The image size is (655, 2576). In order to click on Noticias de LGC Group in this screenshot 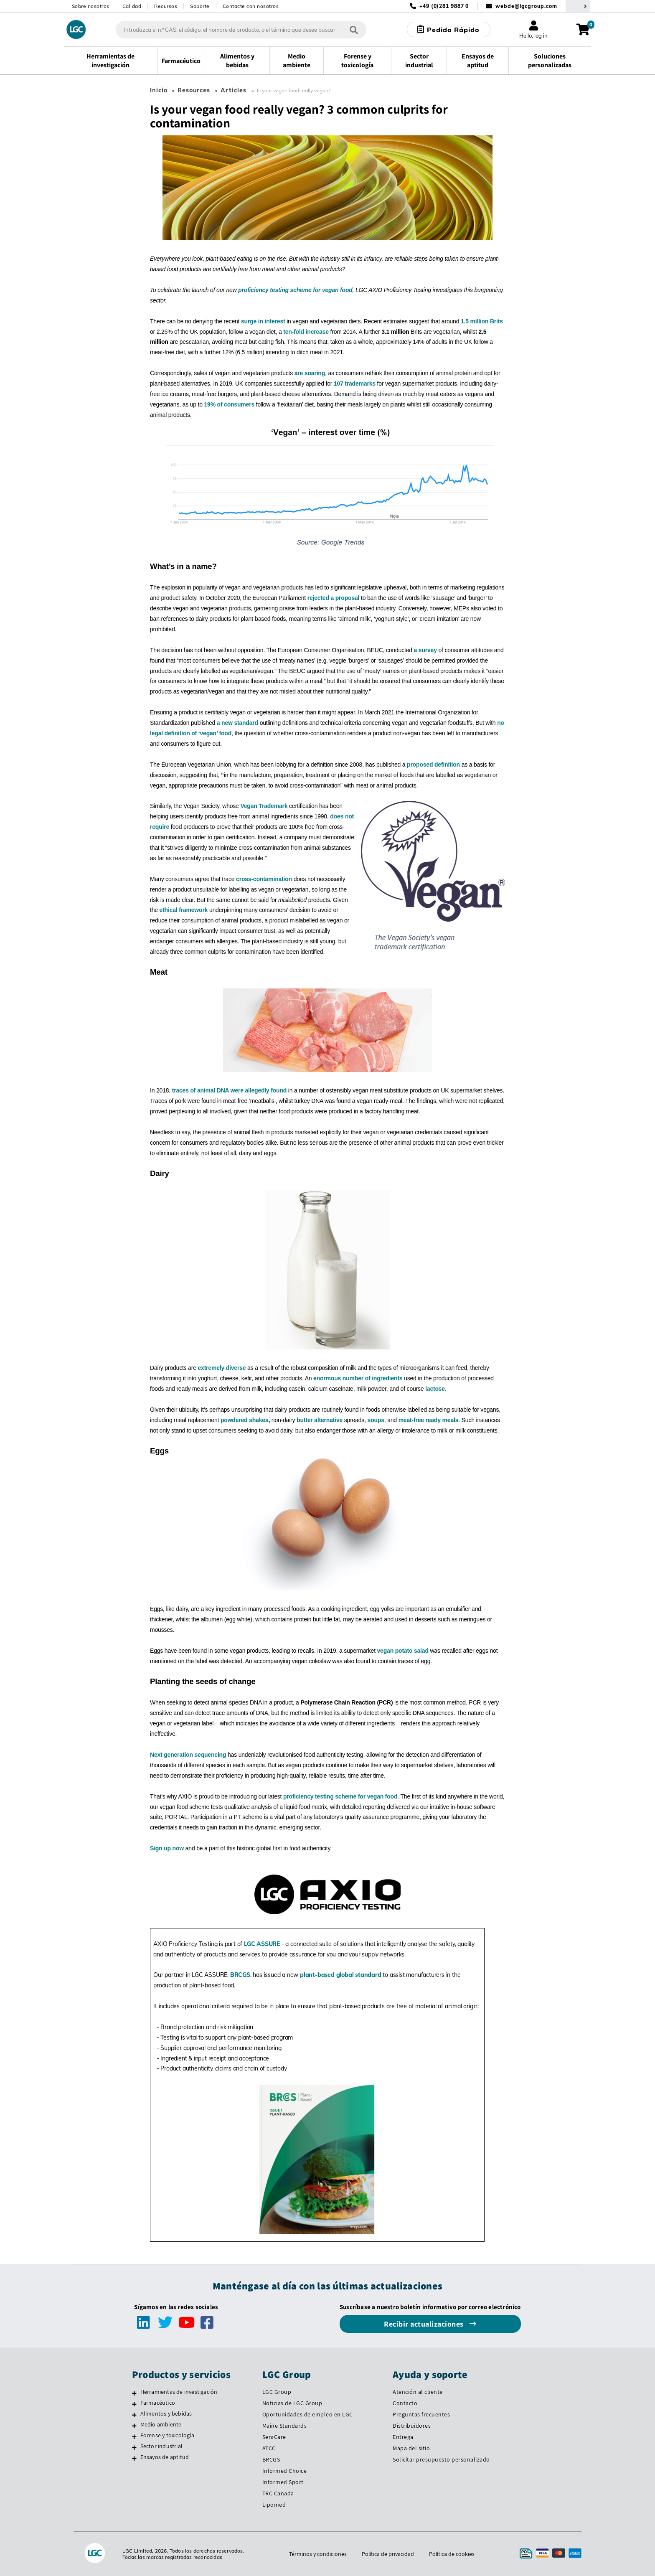, I will do `click(292, 2403)`.